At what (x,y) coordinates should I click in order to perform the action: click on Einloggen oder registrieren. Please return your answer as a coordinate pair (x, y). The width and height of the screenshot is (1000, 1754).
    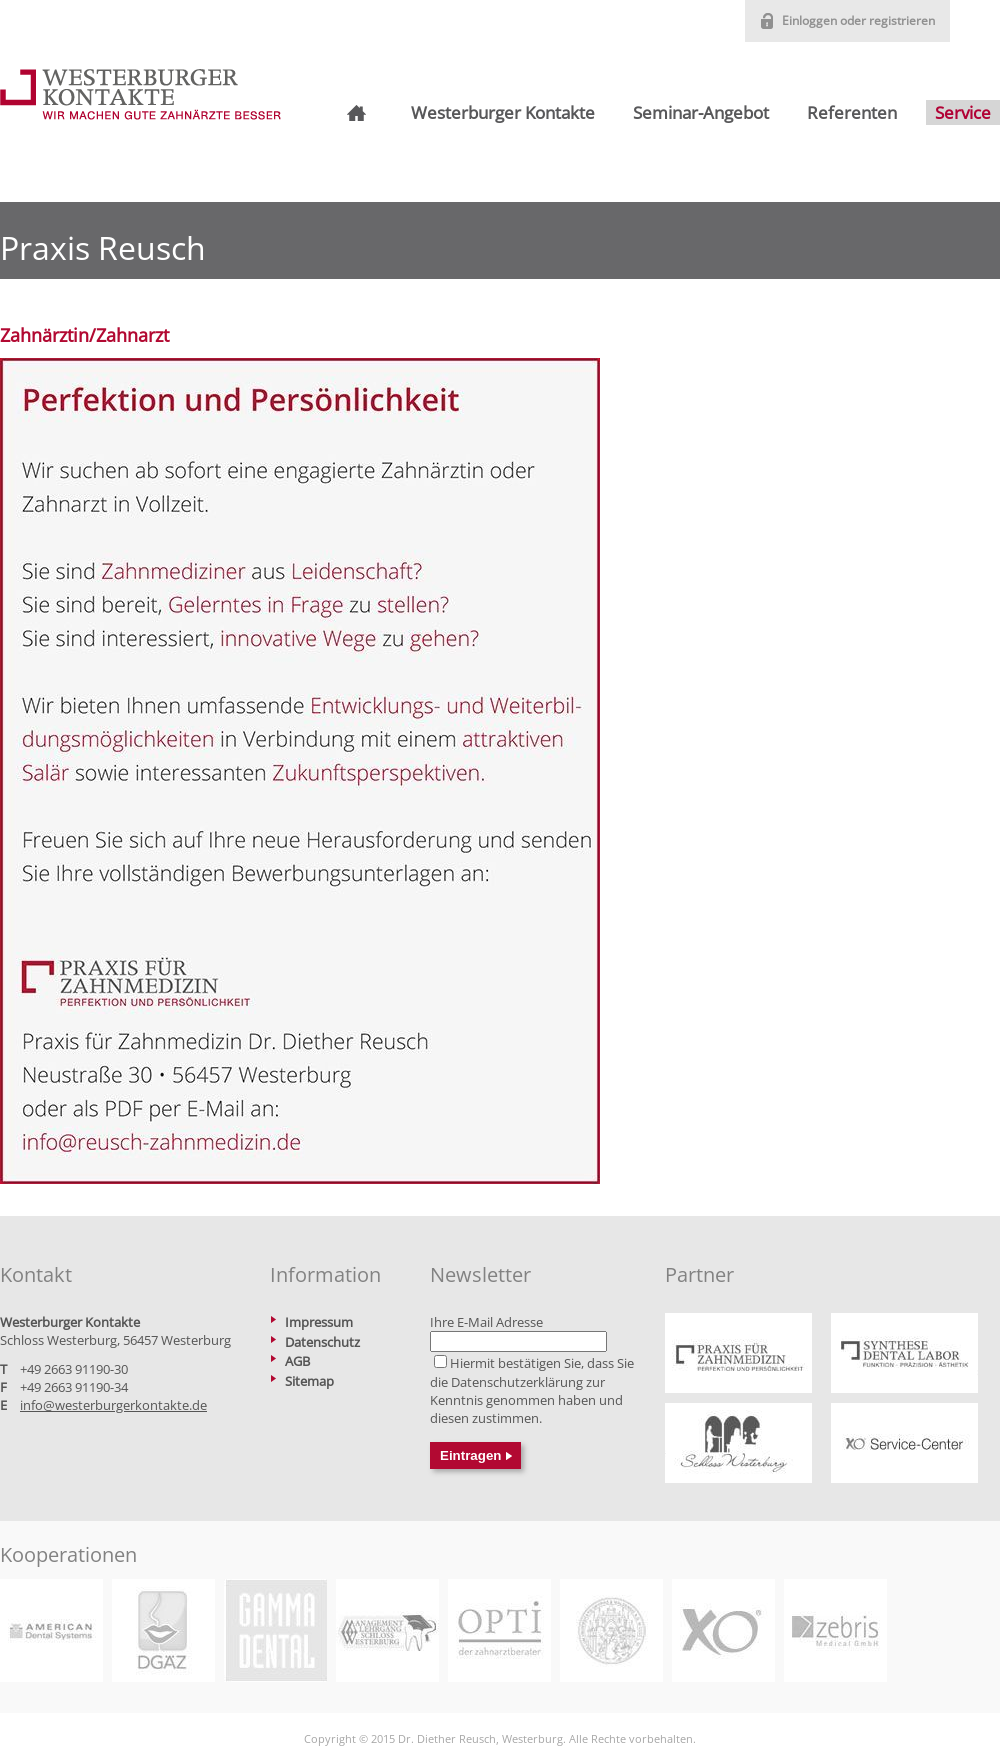
    Looking at the image, I should click on (858, 20).